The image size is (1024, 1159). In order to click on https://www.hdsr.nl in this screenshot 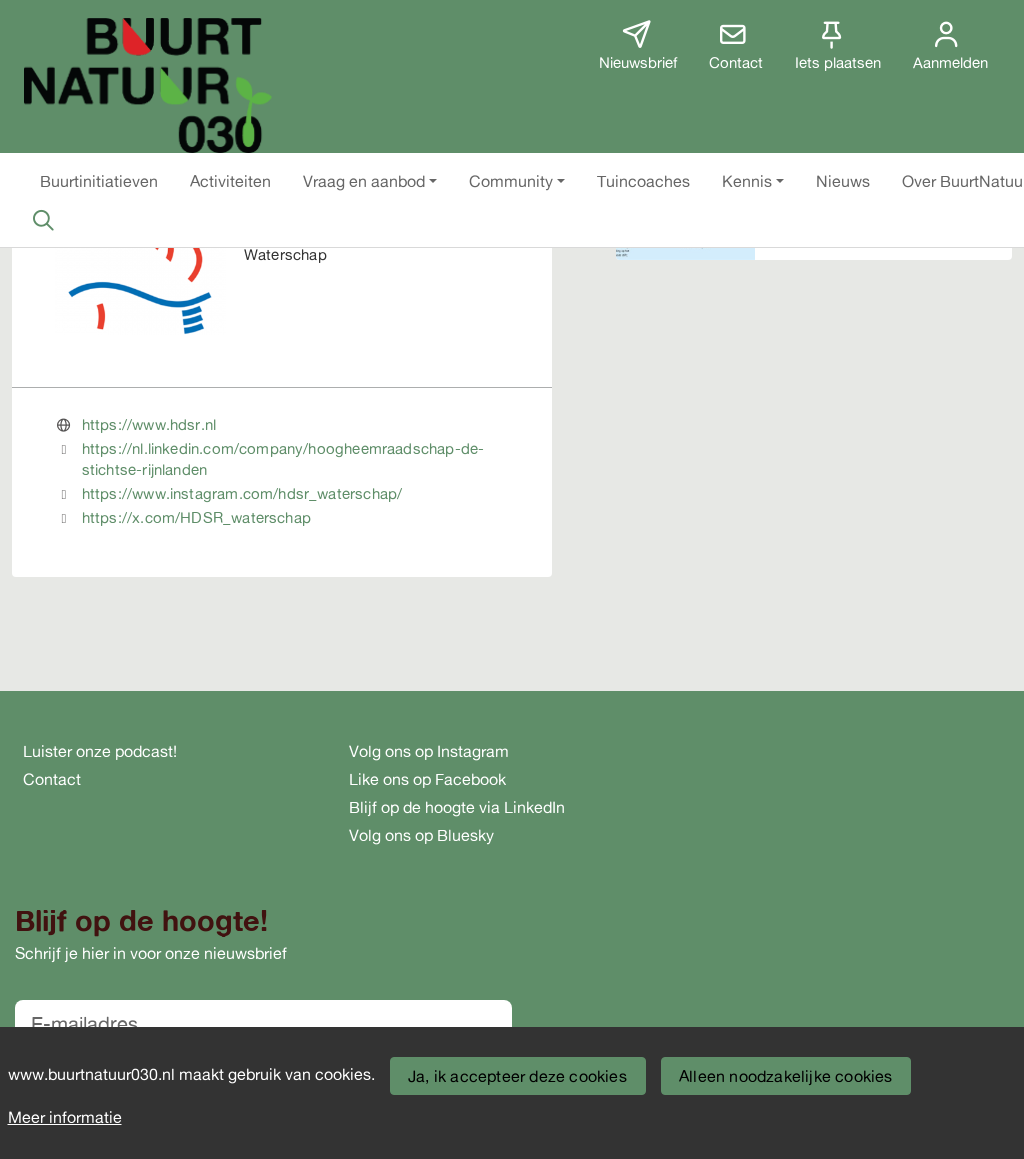, I will do `click(149, 424)`.